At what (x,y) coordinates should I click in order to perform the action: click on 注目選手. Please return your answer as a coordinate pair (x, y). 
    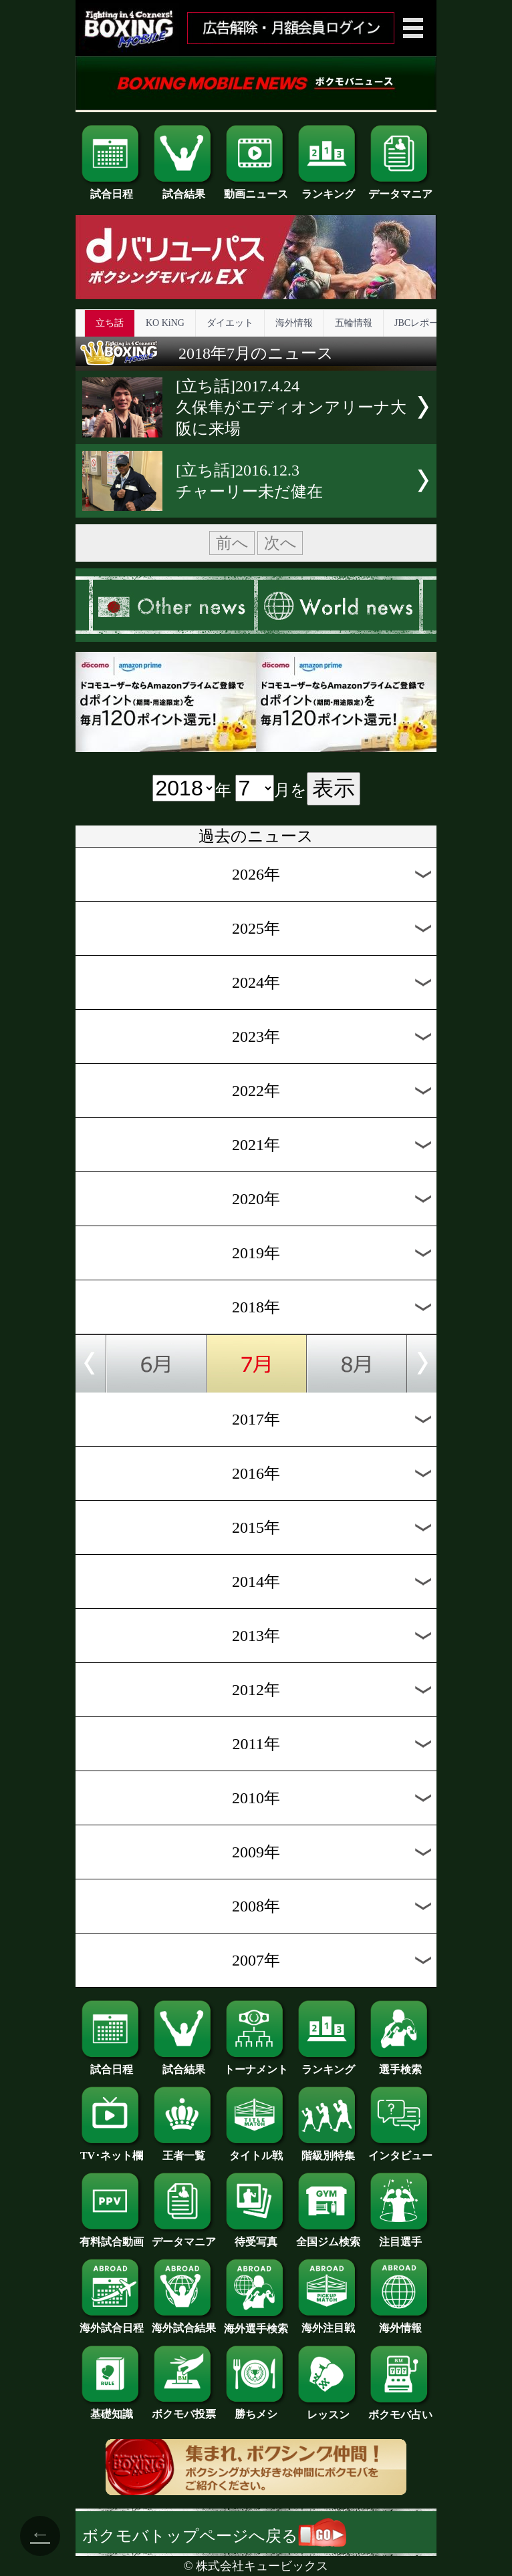
    Looking at the image, I should click on (400, 2236).